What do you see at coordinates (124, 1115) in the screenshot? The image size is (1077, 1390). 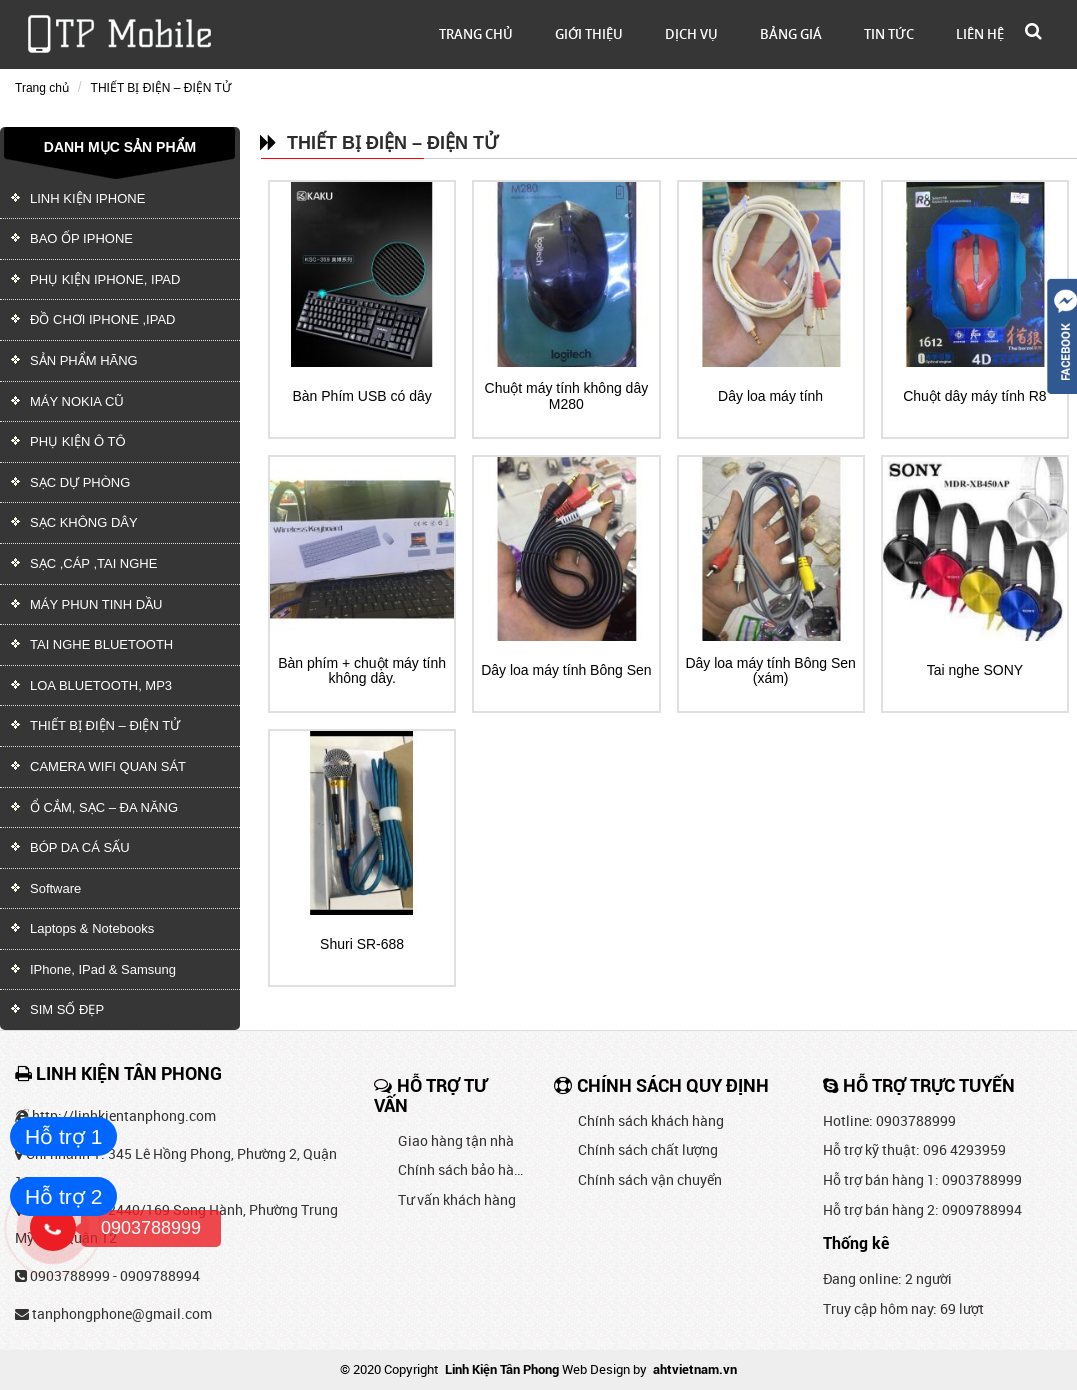 I see `http://linhkientanphong.com` at bounding box center [124, 1115].